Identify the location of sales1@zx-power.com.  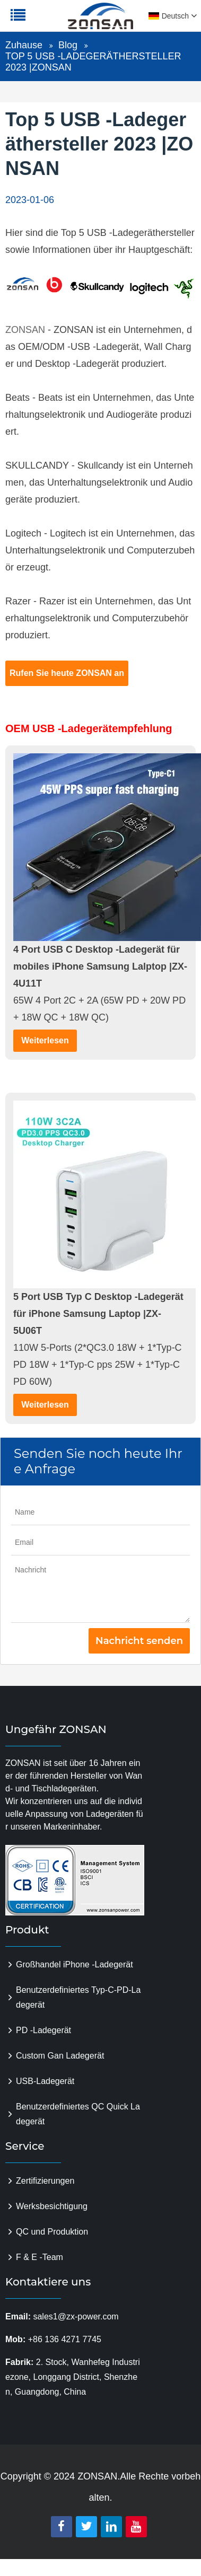
(75, 2316).